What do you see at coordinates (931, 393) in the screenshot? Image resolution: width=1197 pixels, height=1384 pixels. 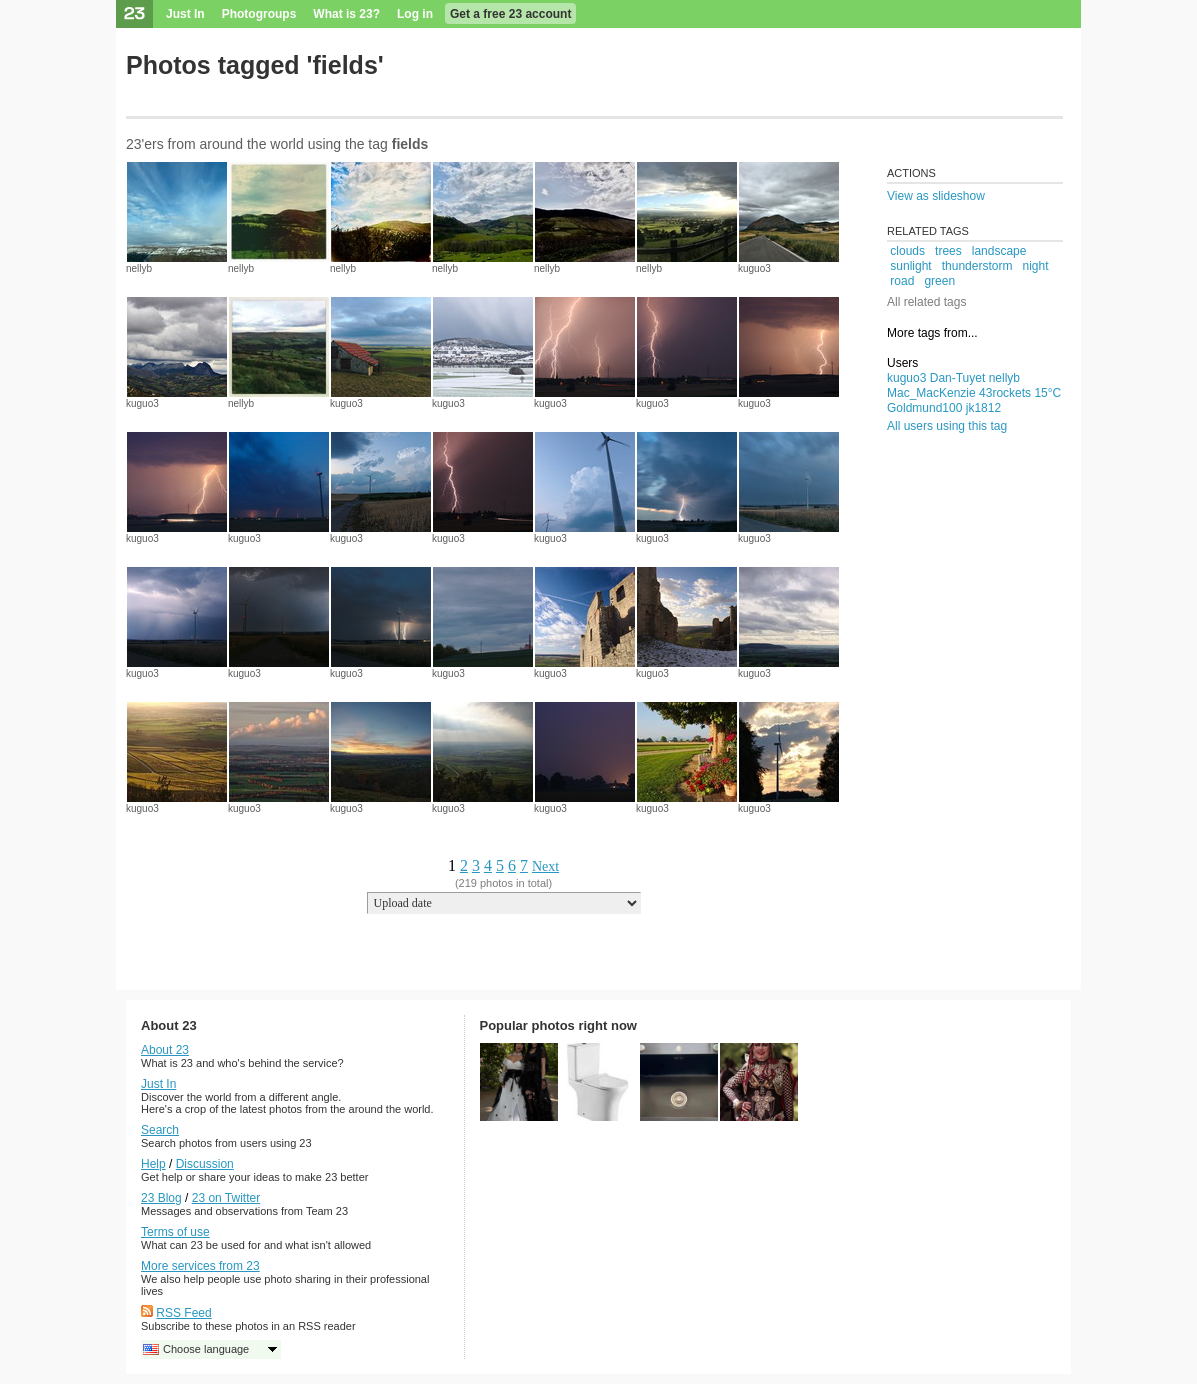 I see `Mac_MacKenzie` at bounding box center [931, 393].